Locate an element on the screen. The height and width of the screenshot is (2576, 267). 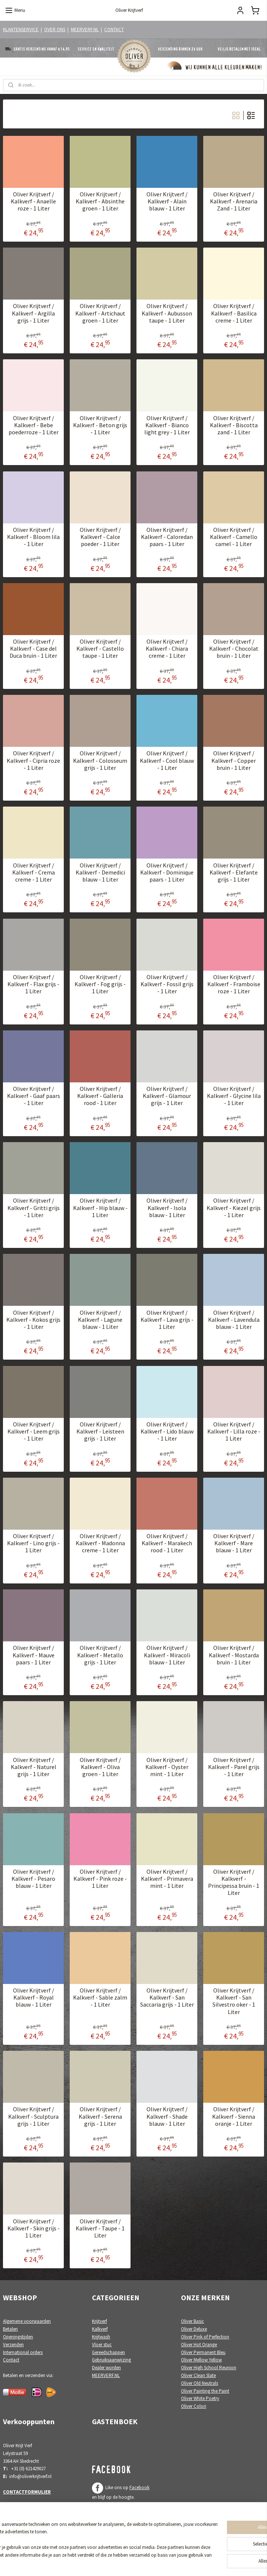
Oliver Krijtverf / Kalkverf - Isola blauw - 1 Liter is located at coordinates (167, 1208).